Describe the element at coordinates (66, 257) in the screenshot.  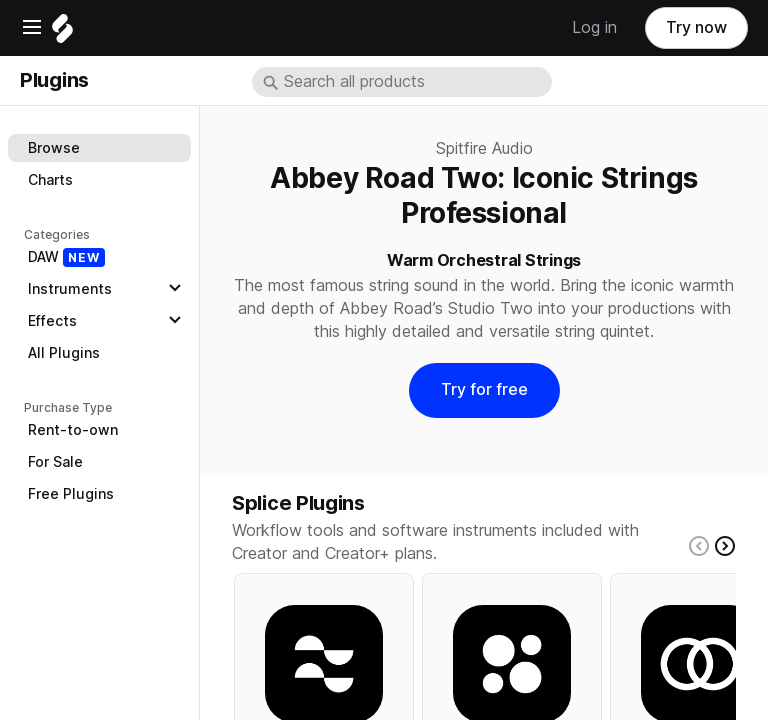
I see `DAW` at that location.